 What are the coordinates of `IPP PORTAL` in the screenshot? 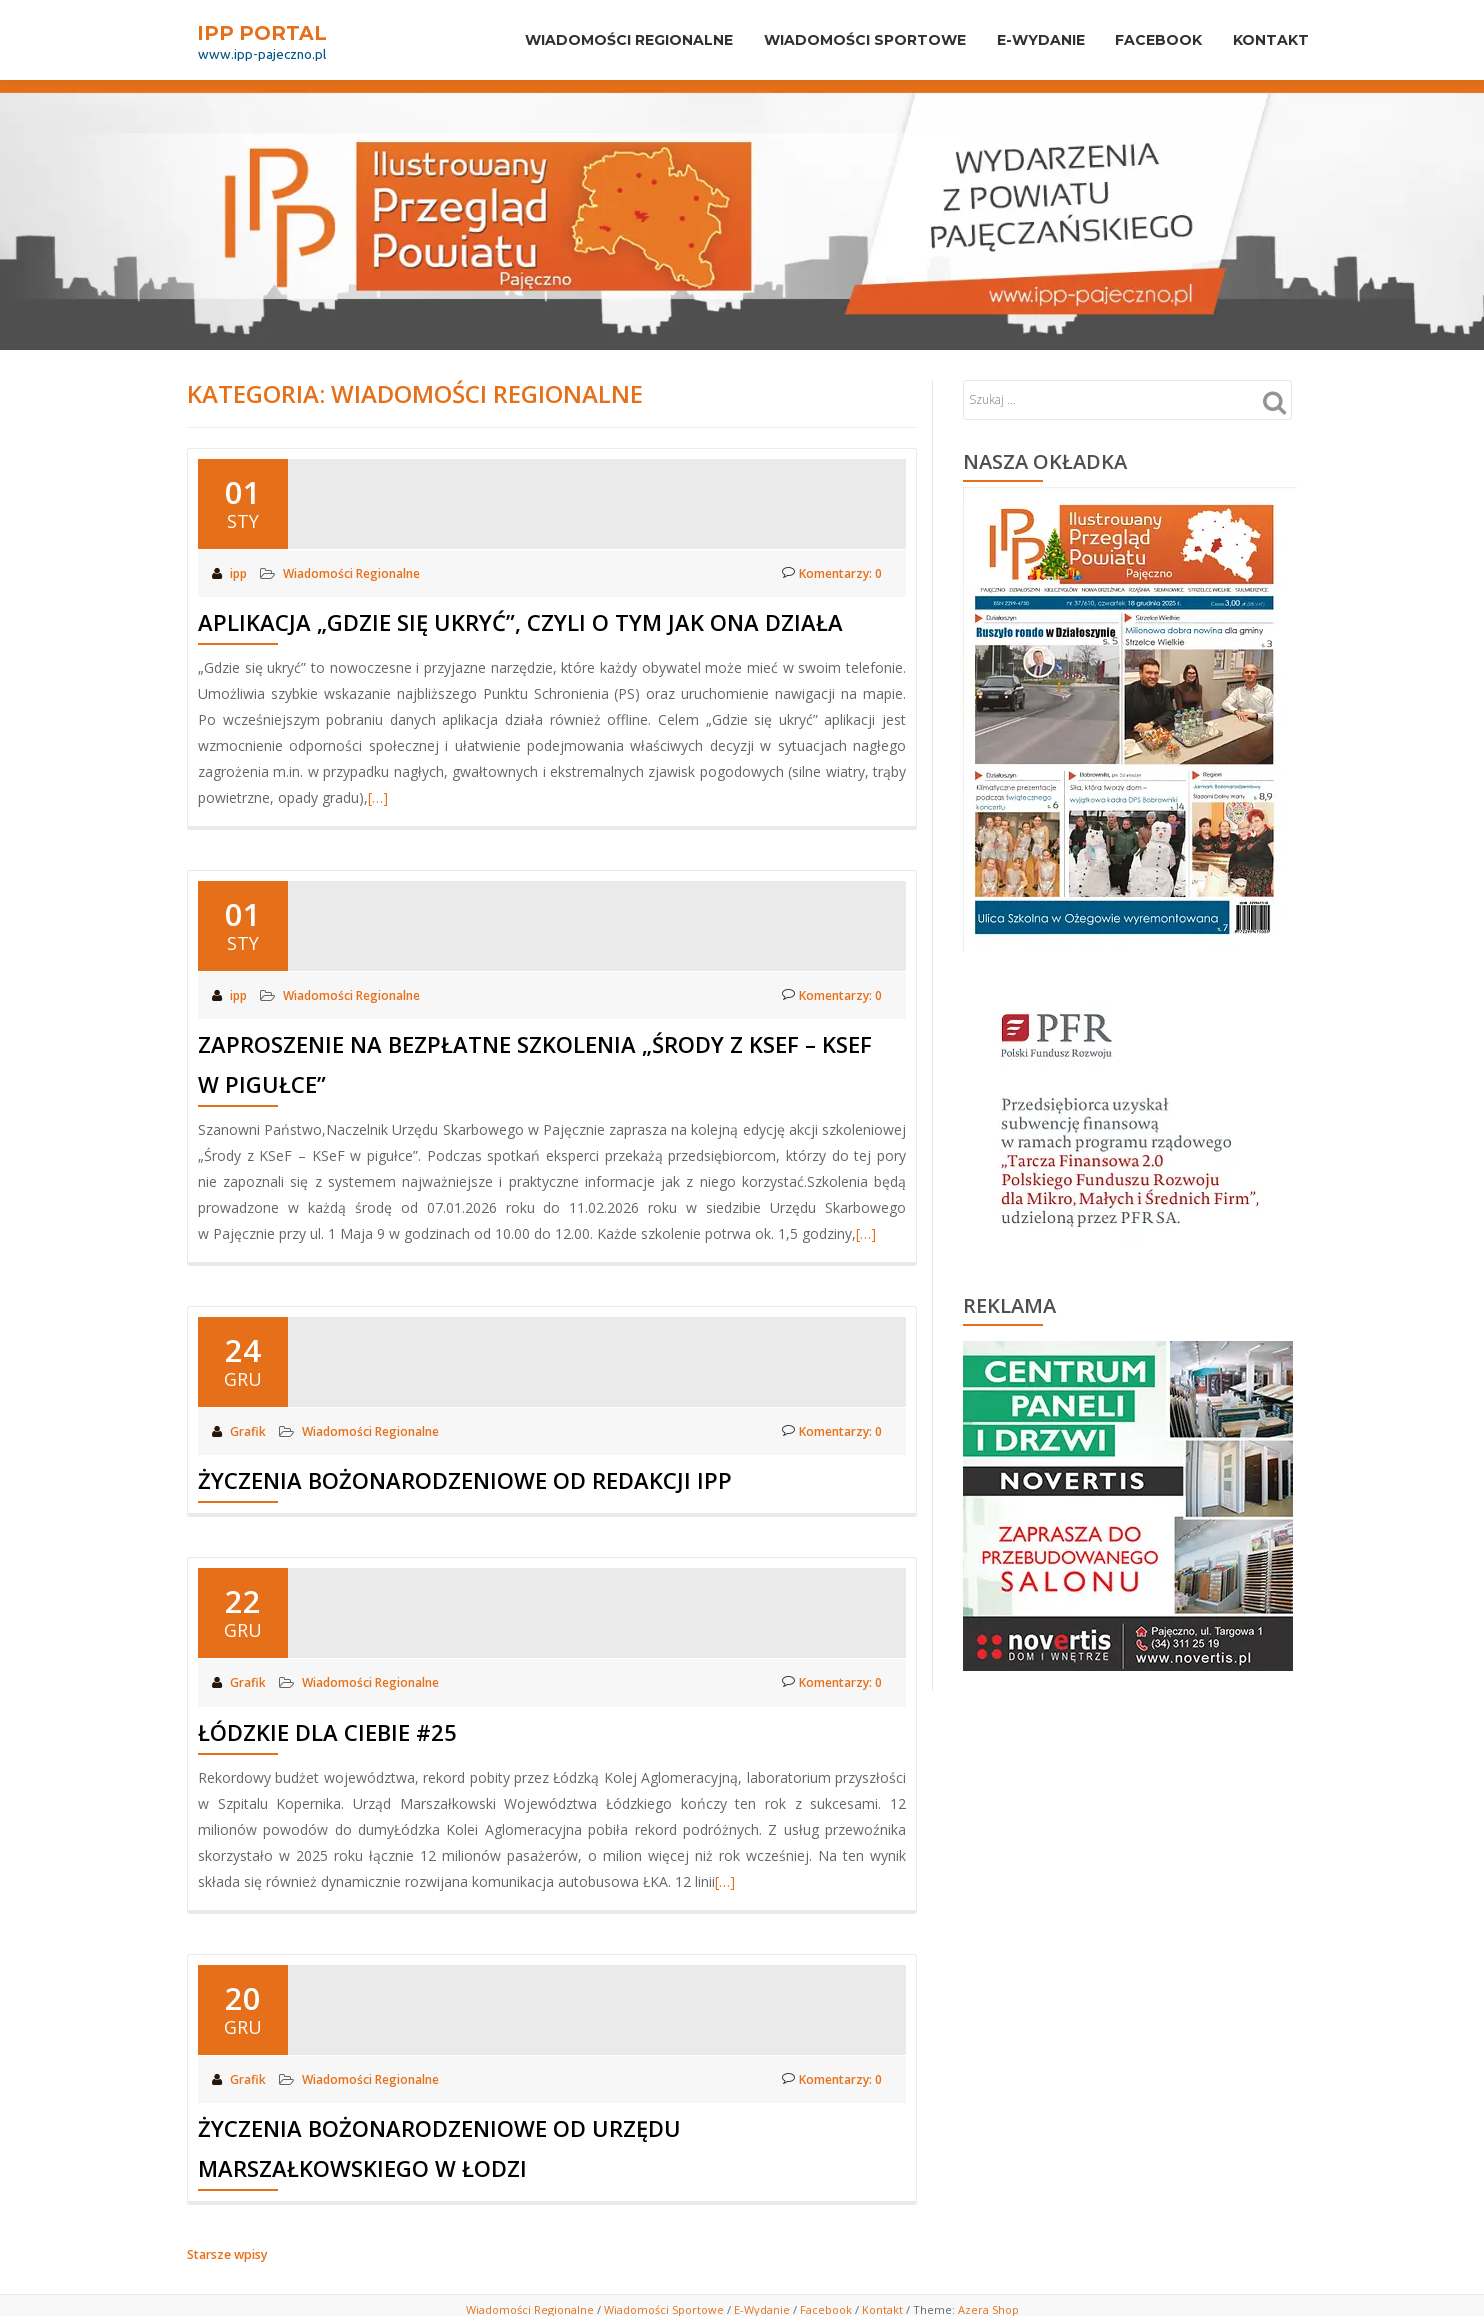 It's located at (262, 31).